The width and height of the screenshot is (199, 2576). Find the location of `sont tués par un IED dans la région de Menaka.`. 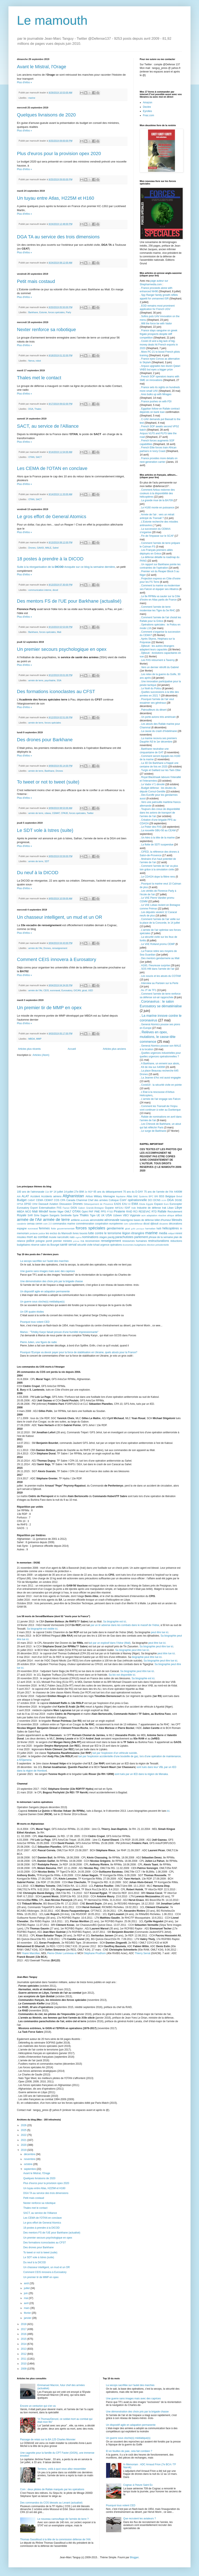

sont tués par un IED dans la région de Menaka. is located at coordinates (142, 1774).